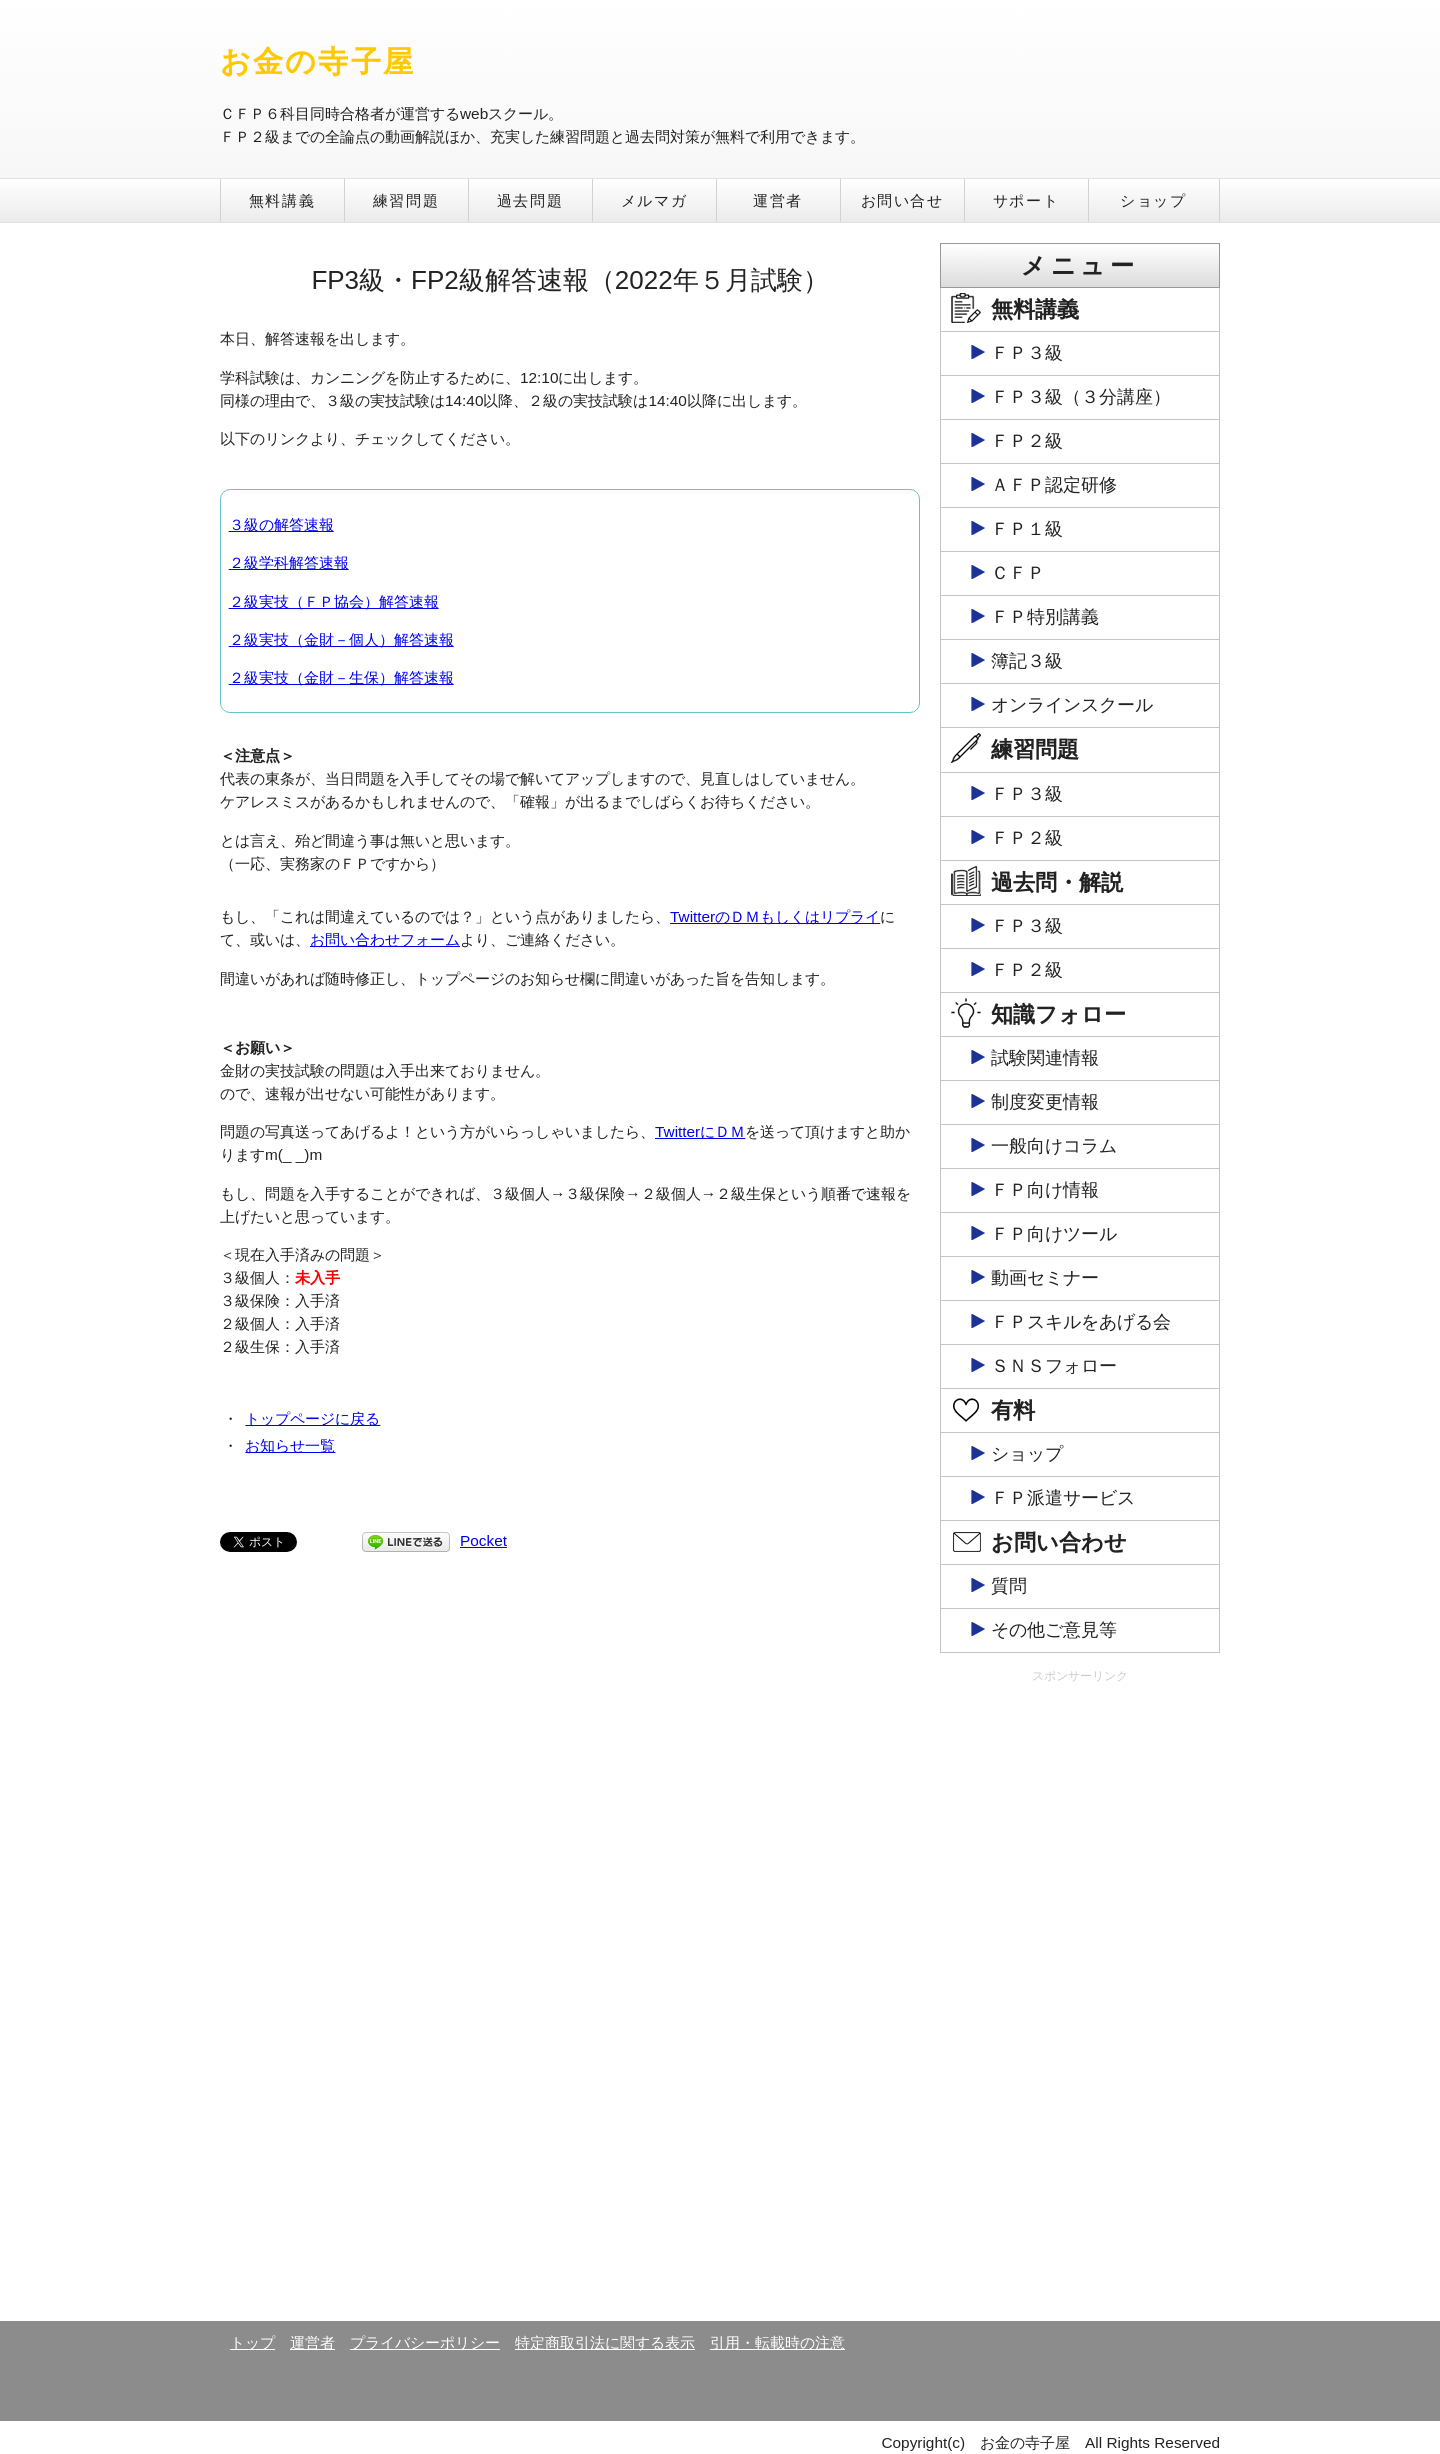 This screenshot has height=2454, width=1440. What do you see at coordinates (1054, 485) in the screenshot?
I see `ＡＦＰ認定研修` at bounding box center [1054, 485].